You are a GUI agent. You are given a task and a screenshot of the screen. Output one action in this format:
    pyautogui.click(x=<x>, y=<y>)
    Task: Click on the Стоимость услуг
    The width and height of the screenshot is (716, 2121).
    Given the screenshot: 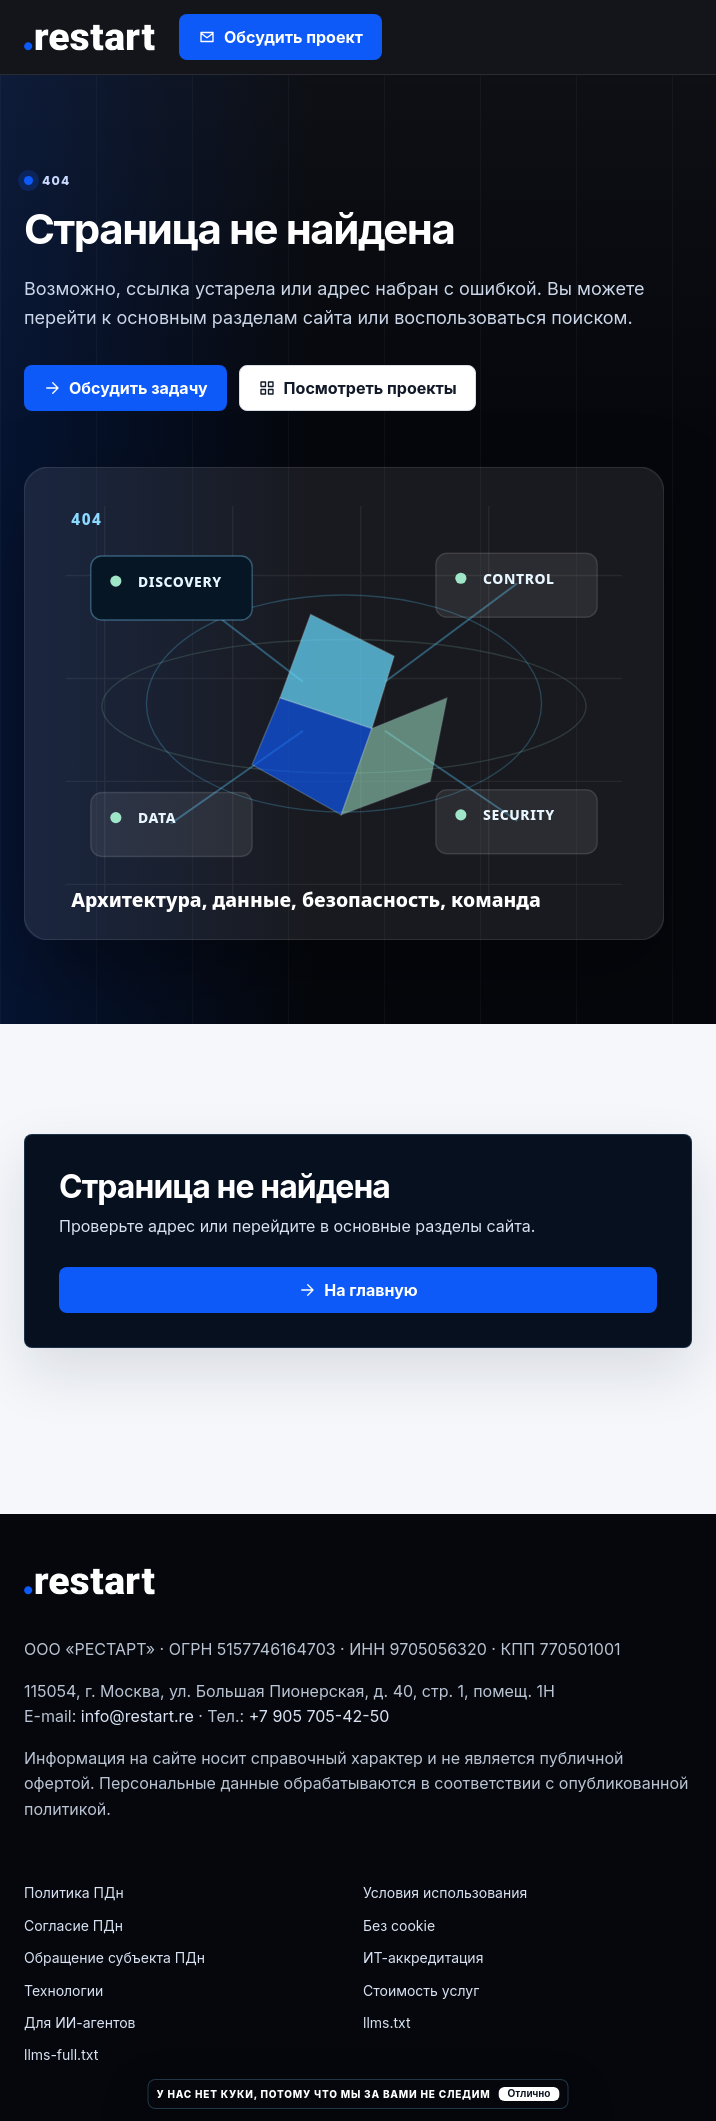 What is the action you would take?
    pyautogui.click(x=421, y=1990)
    